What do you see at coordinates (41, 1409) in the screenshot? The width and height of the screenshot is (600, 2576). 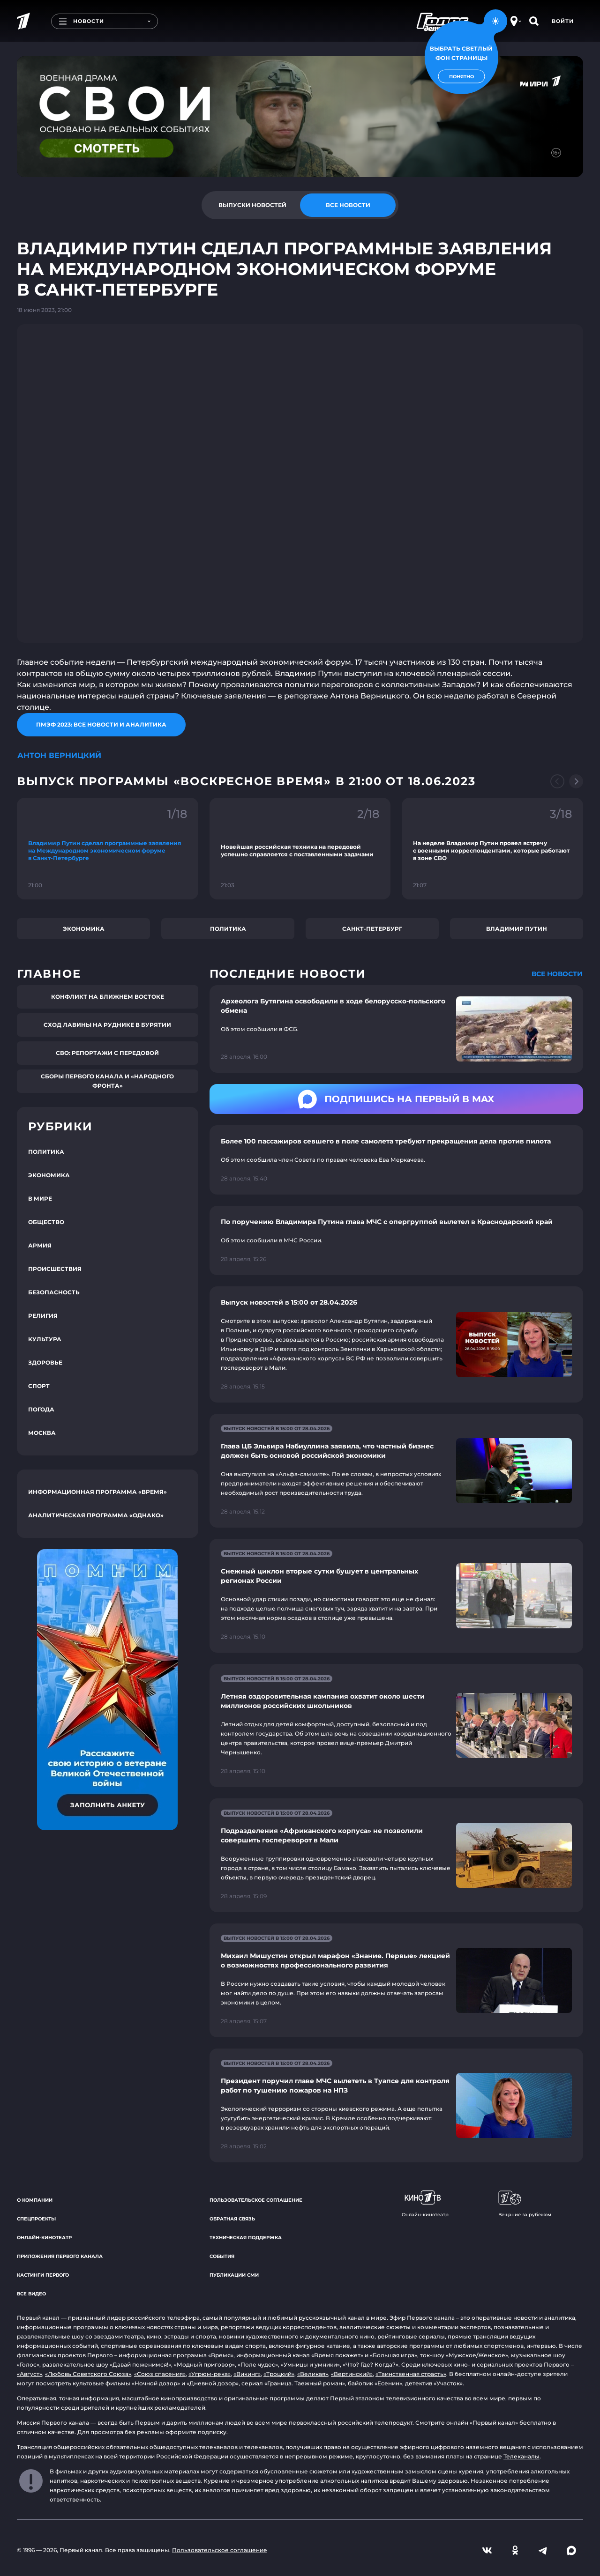 I see `Погода` at bounding box center [41, 1409].